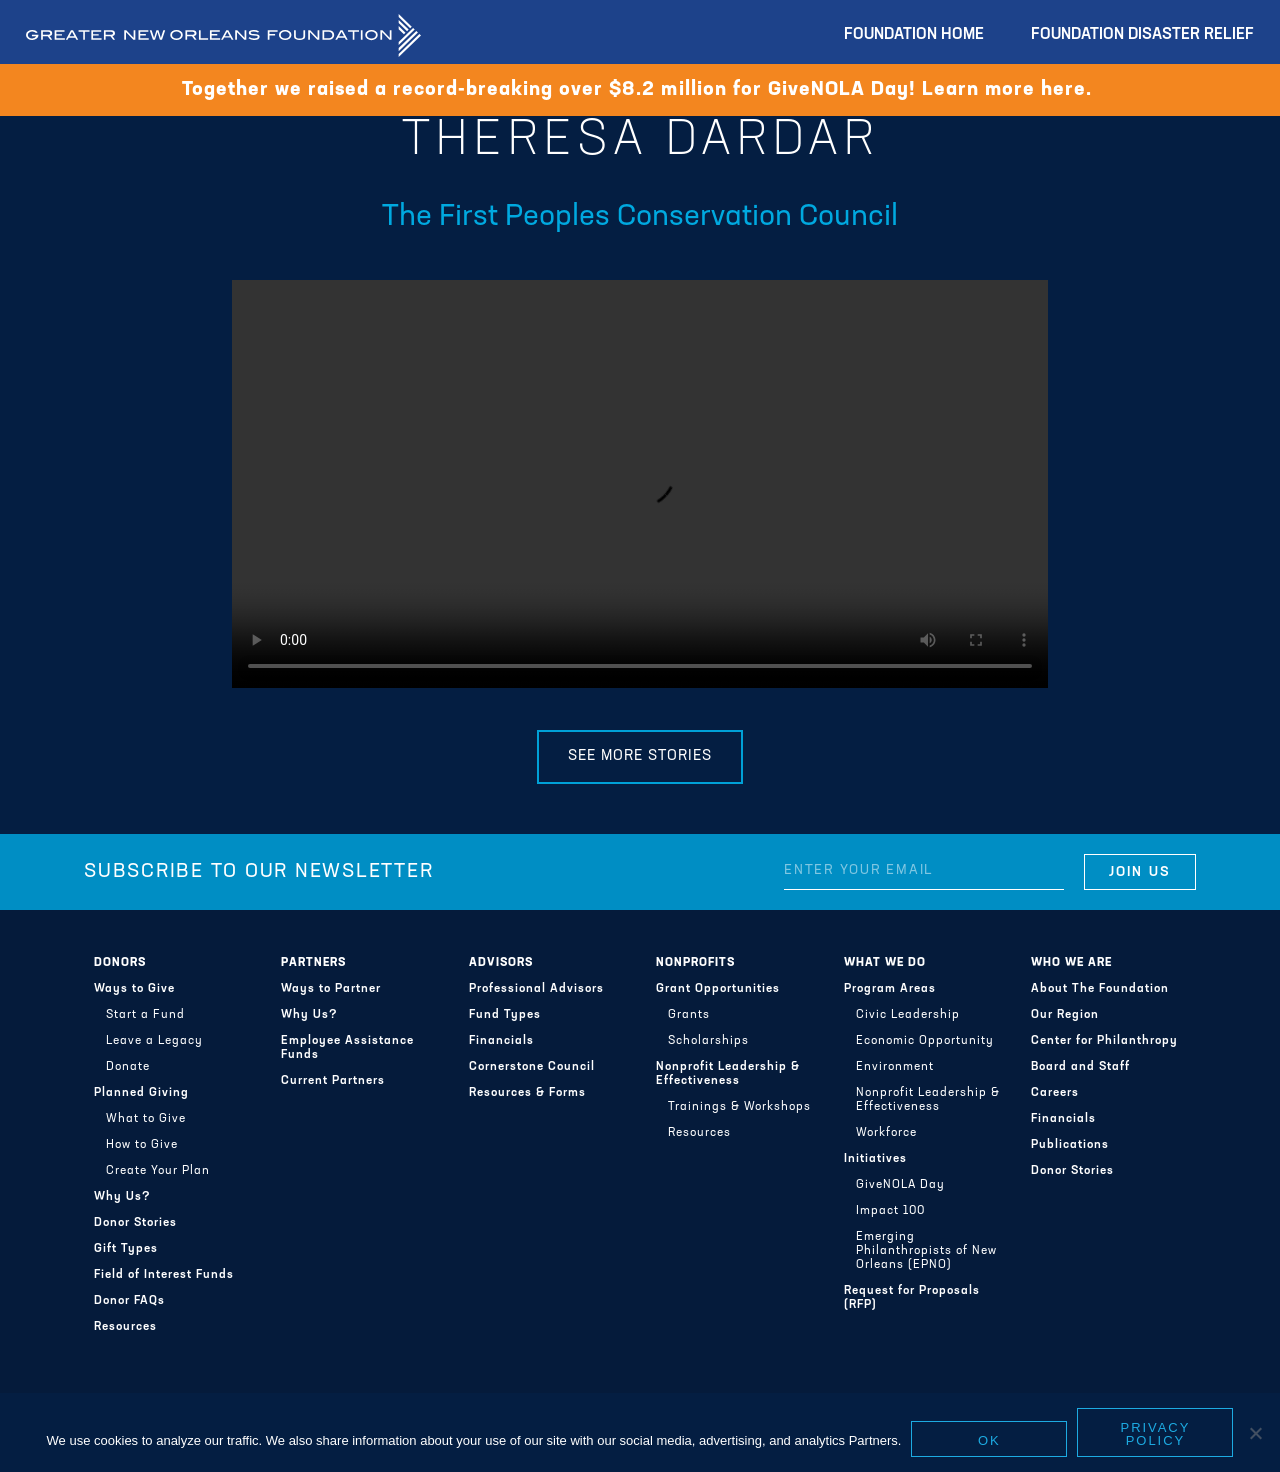  I want to click on [No], so click(1255, 1433).